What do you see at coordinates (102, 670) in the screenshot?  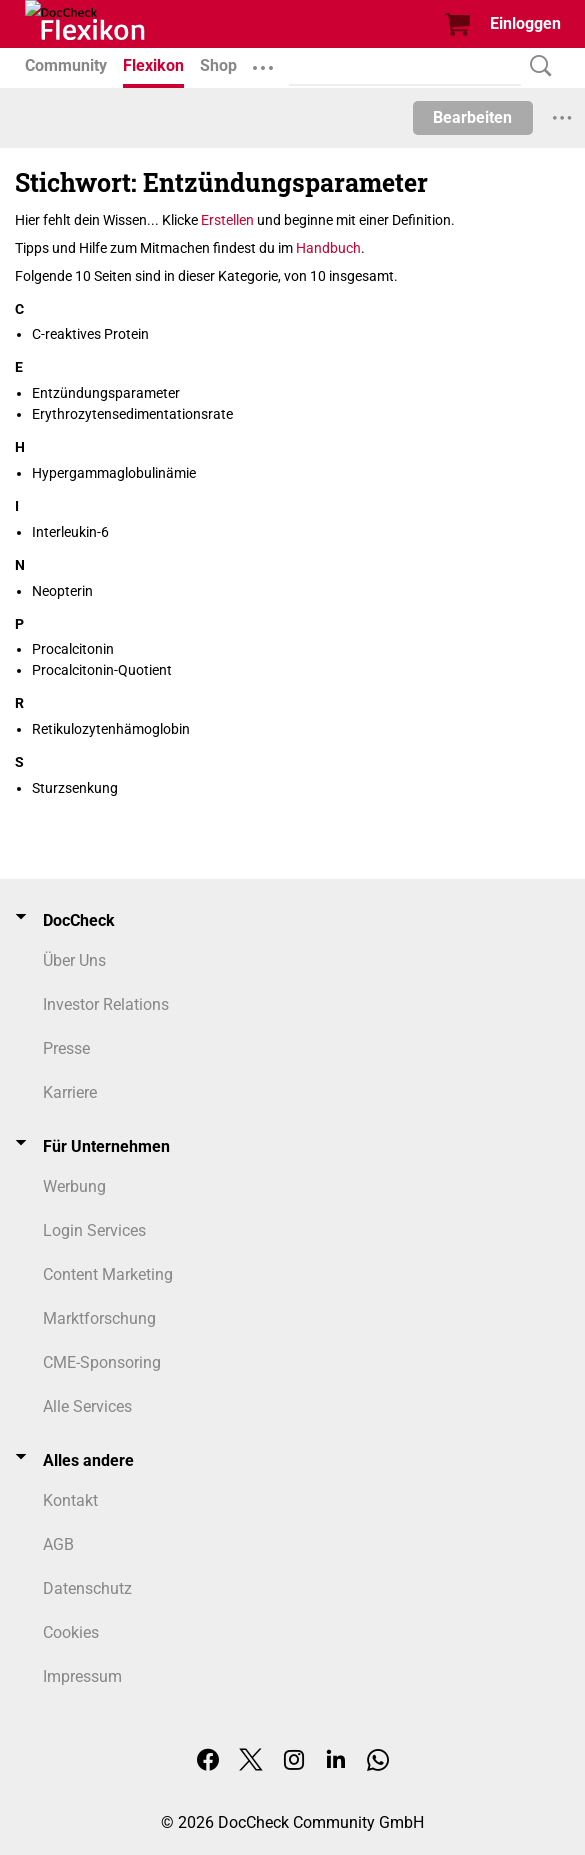 I see `Procalcitonin-Quotient` at bounding box center [102, 670].